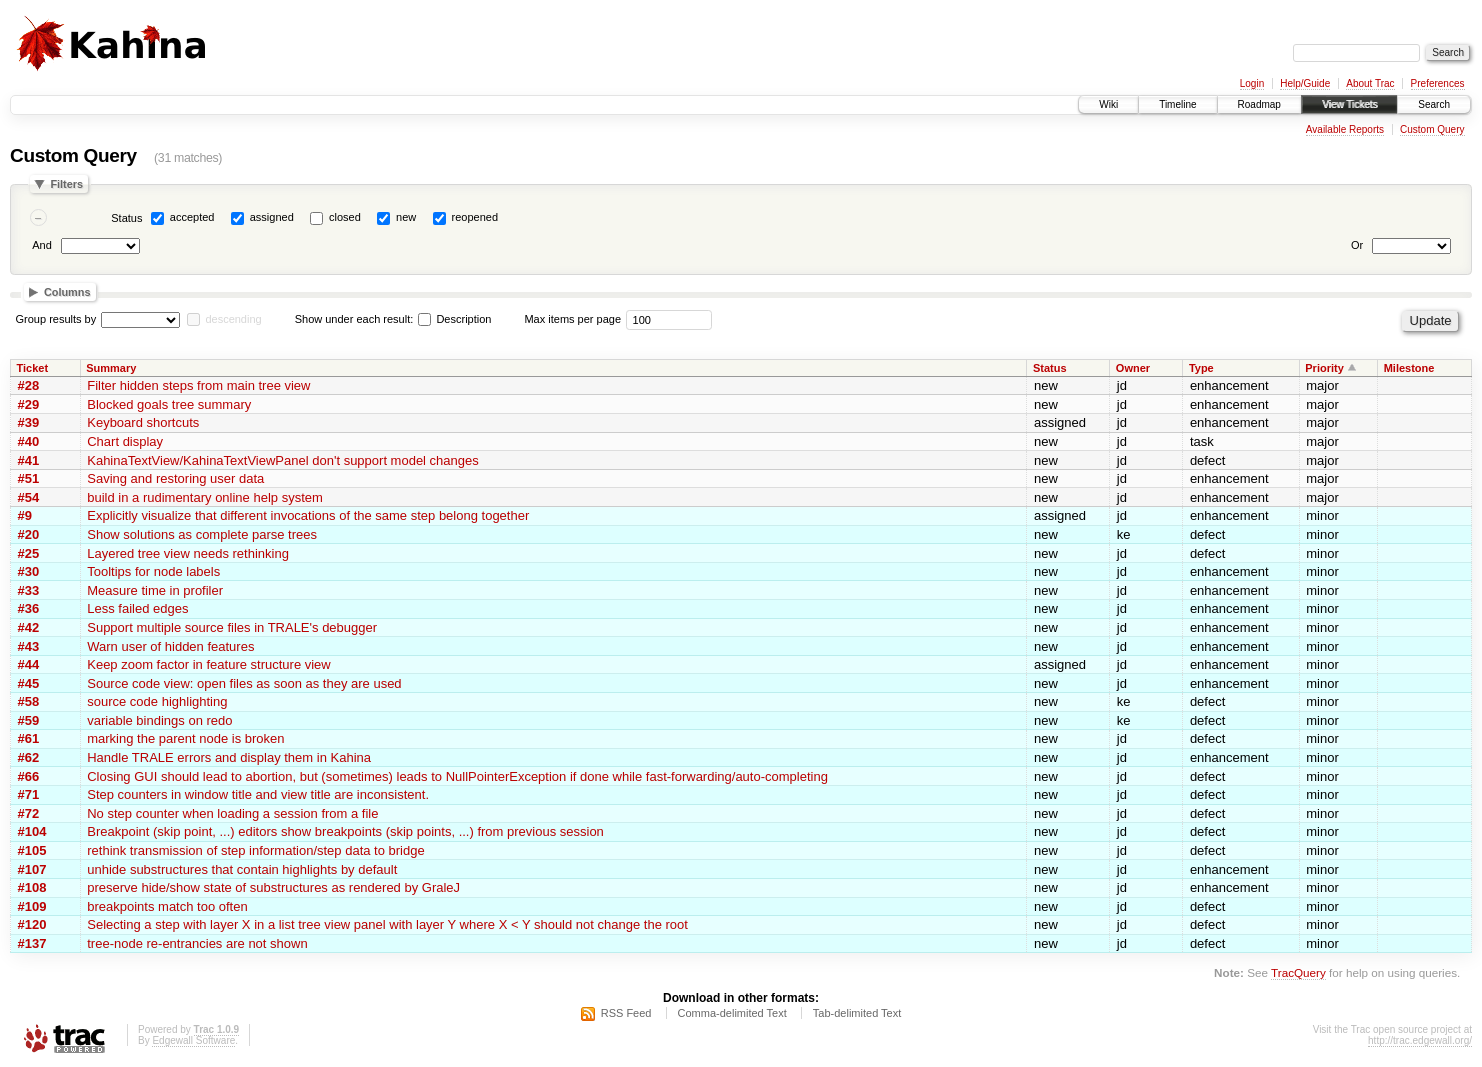 The image size is (1482, 1067). I want to click on Saving and restoring user data, so click(175, 478).